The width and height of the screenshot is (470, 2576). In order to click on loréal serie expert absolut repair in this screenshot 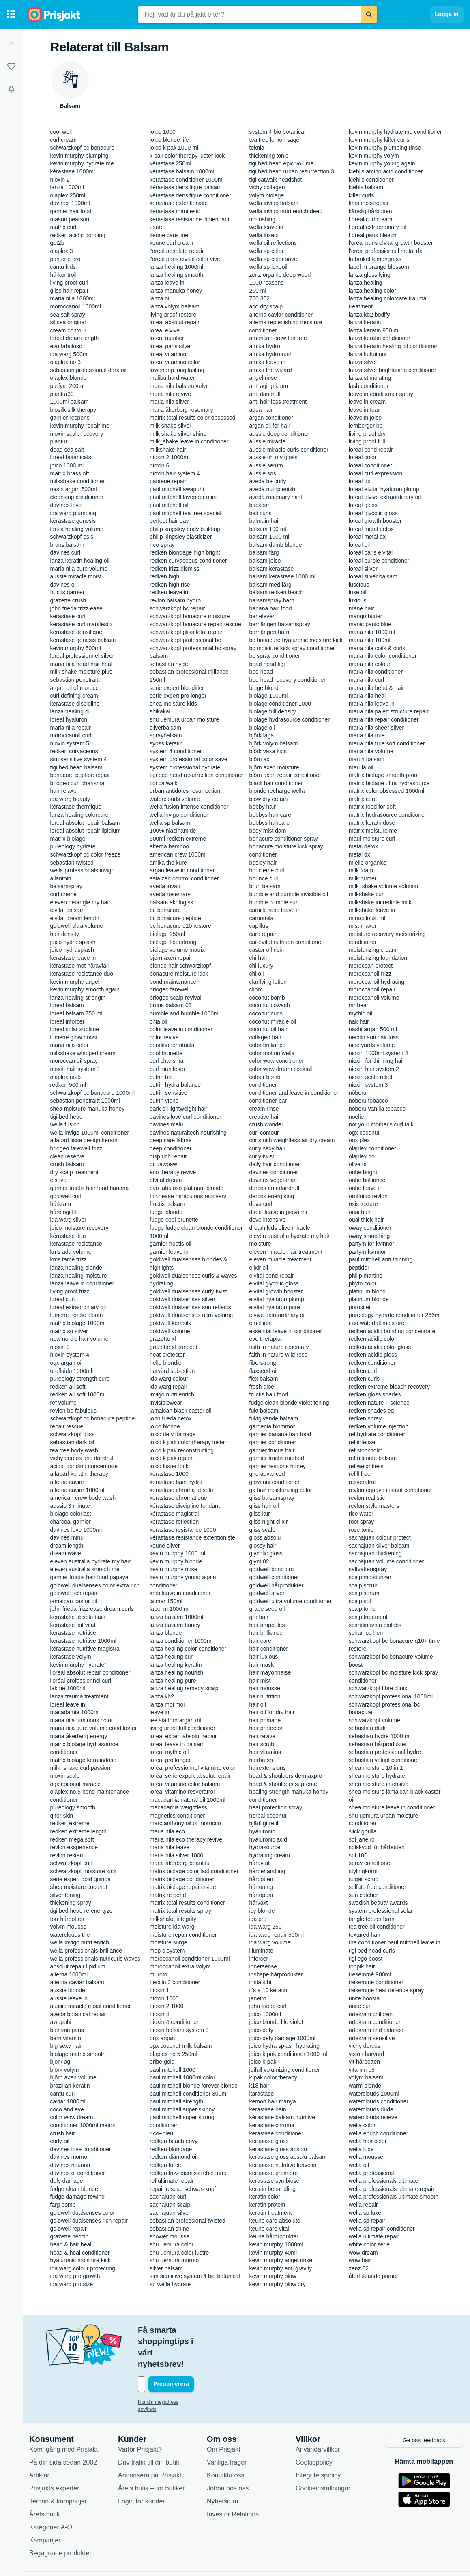, I will do `click(190, 1776)`.